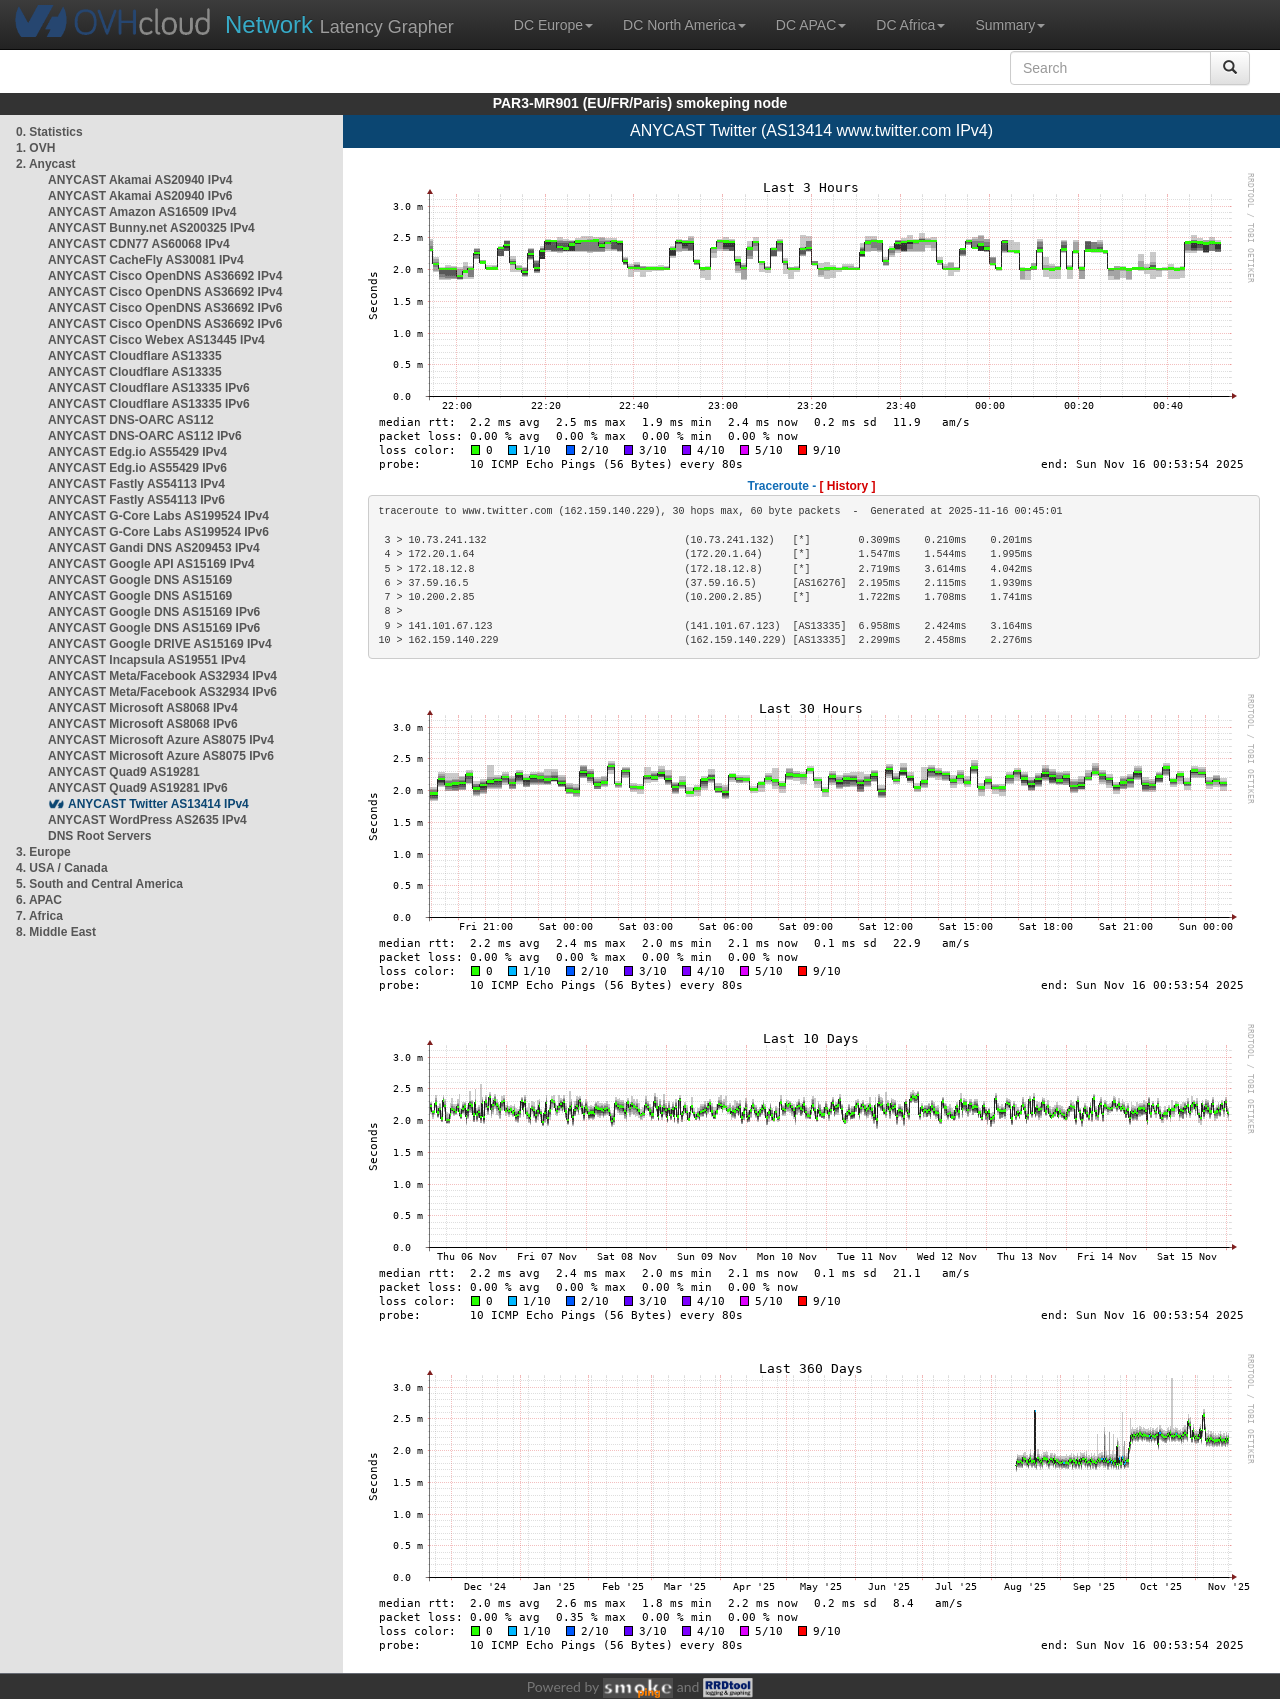  What do you see at coordinates (143, 708) in the screenshot?
I see `ANYCAST Microsoft AS8068 IPv4` at bounding box center [143, 708].